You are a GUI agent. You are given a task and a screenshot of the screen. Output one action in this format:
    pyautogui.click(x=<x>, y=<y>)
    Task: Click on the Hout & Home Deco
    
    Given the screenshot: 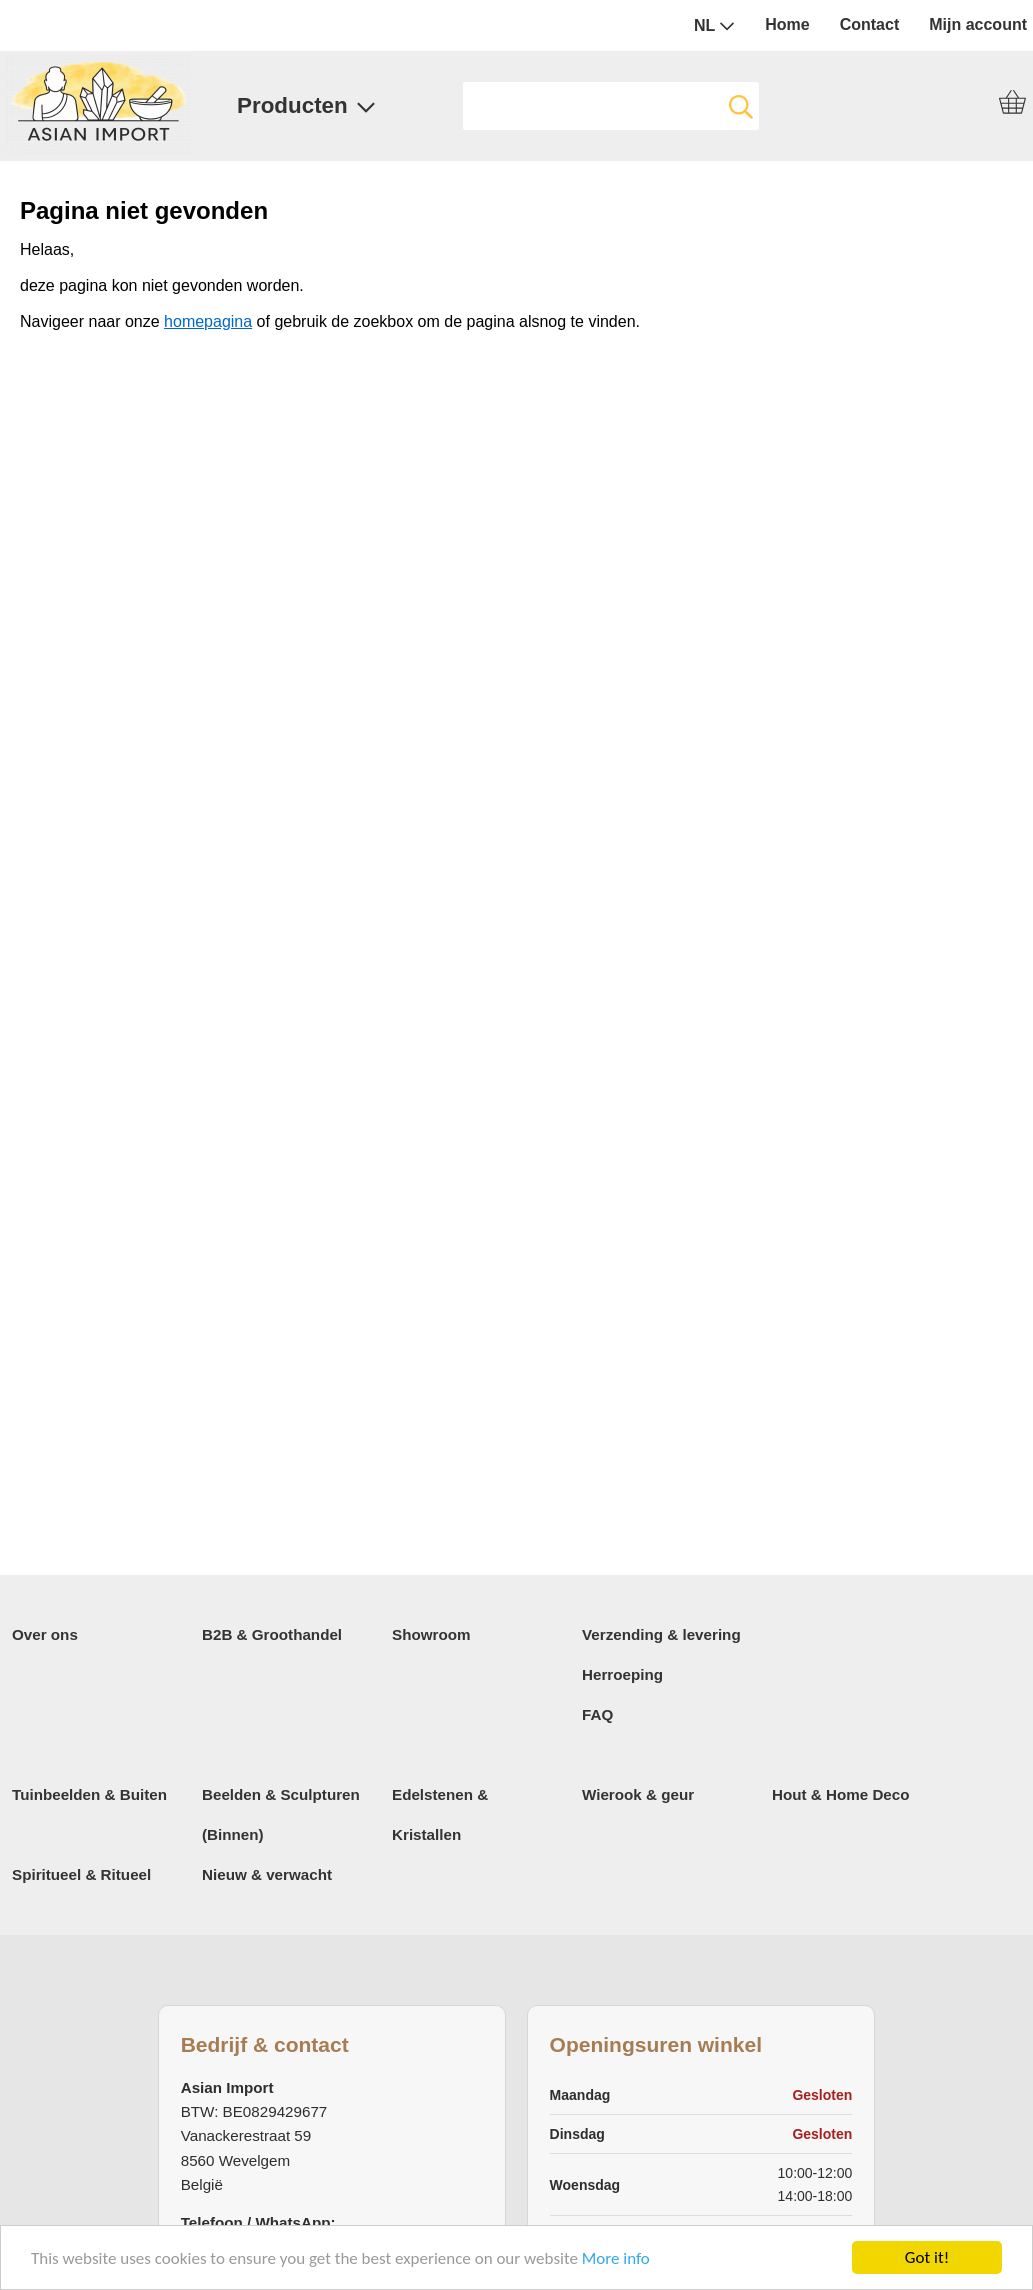 What is the action you would take?
    pyautogui.click(x=841, y=1794)
    